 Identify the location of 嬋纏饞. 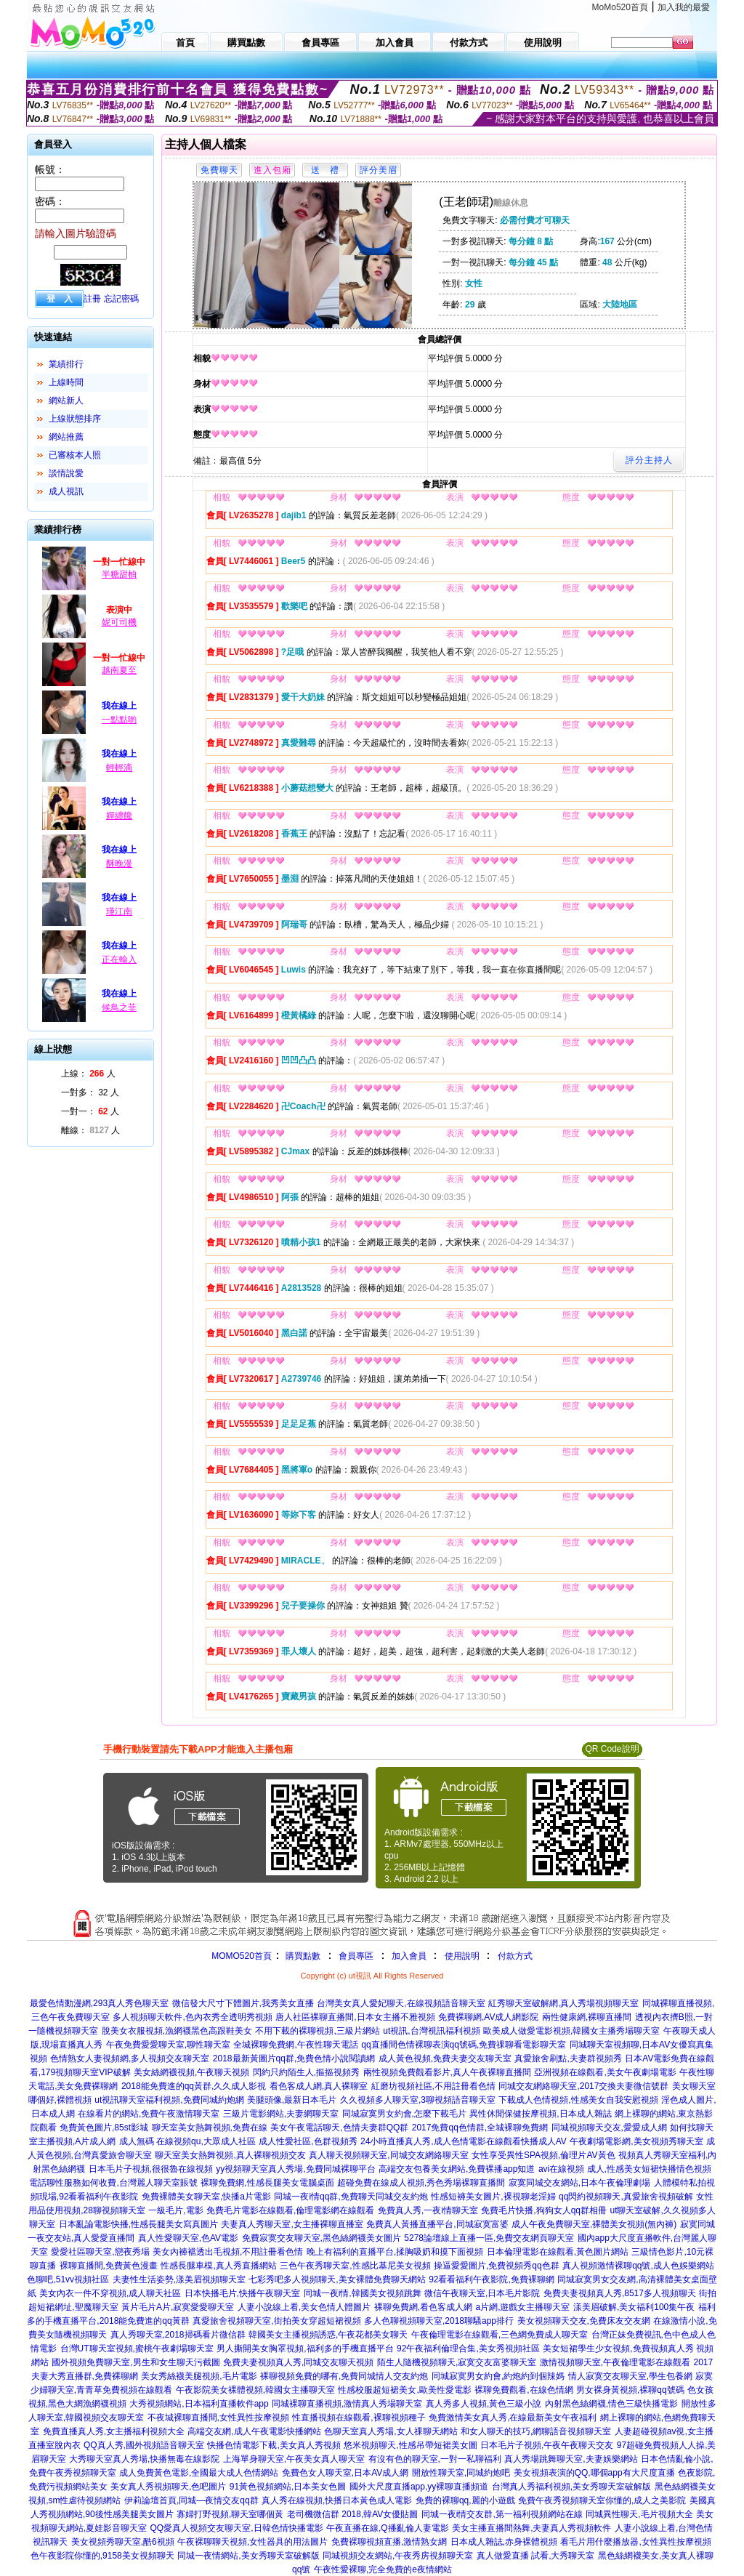
(119, 815).